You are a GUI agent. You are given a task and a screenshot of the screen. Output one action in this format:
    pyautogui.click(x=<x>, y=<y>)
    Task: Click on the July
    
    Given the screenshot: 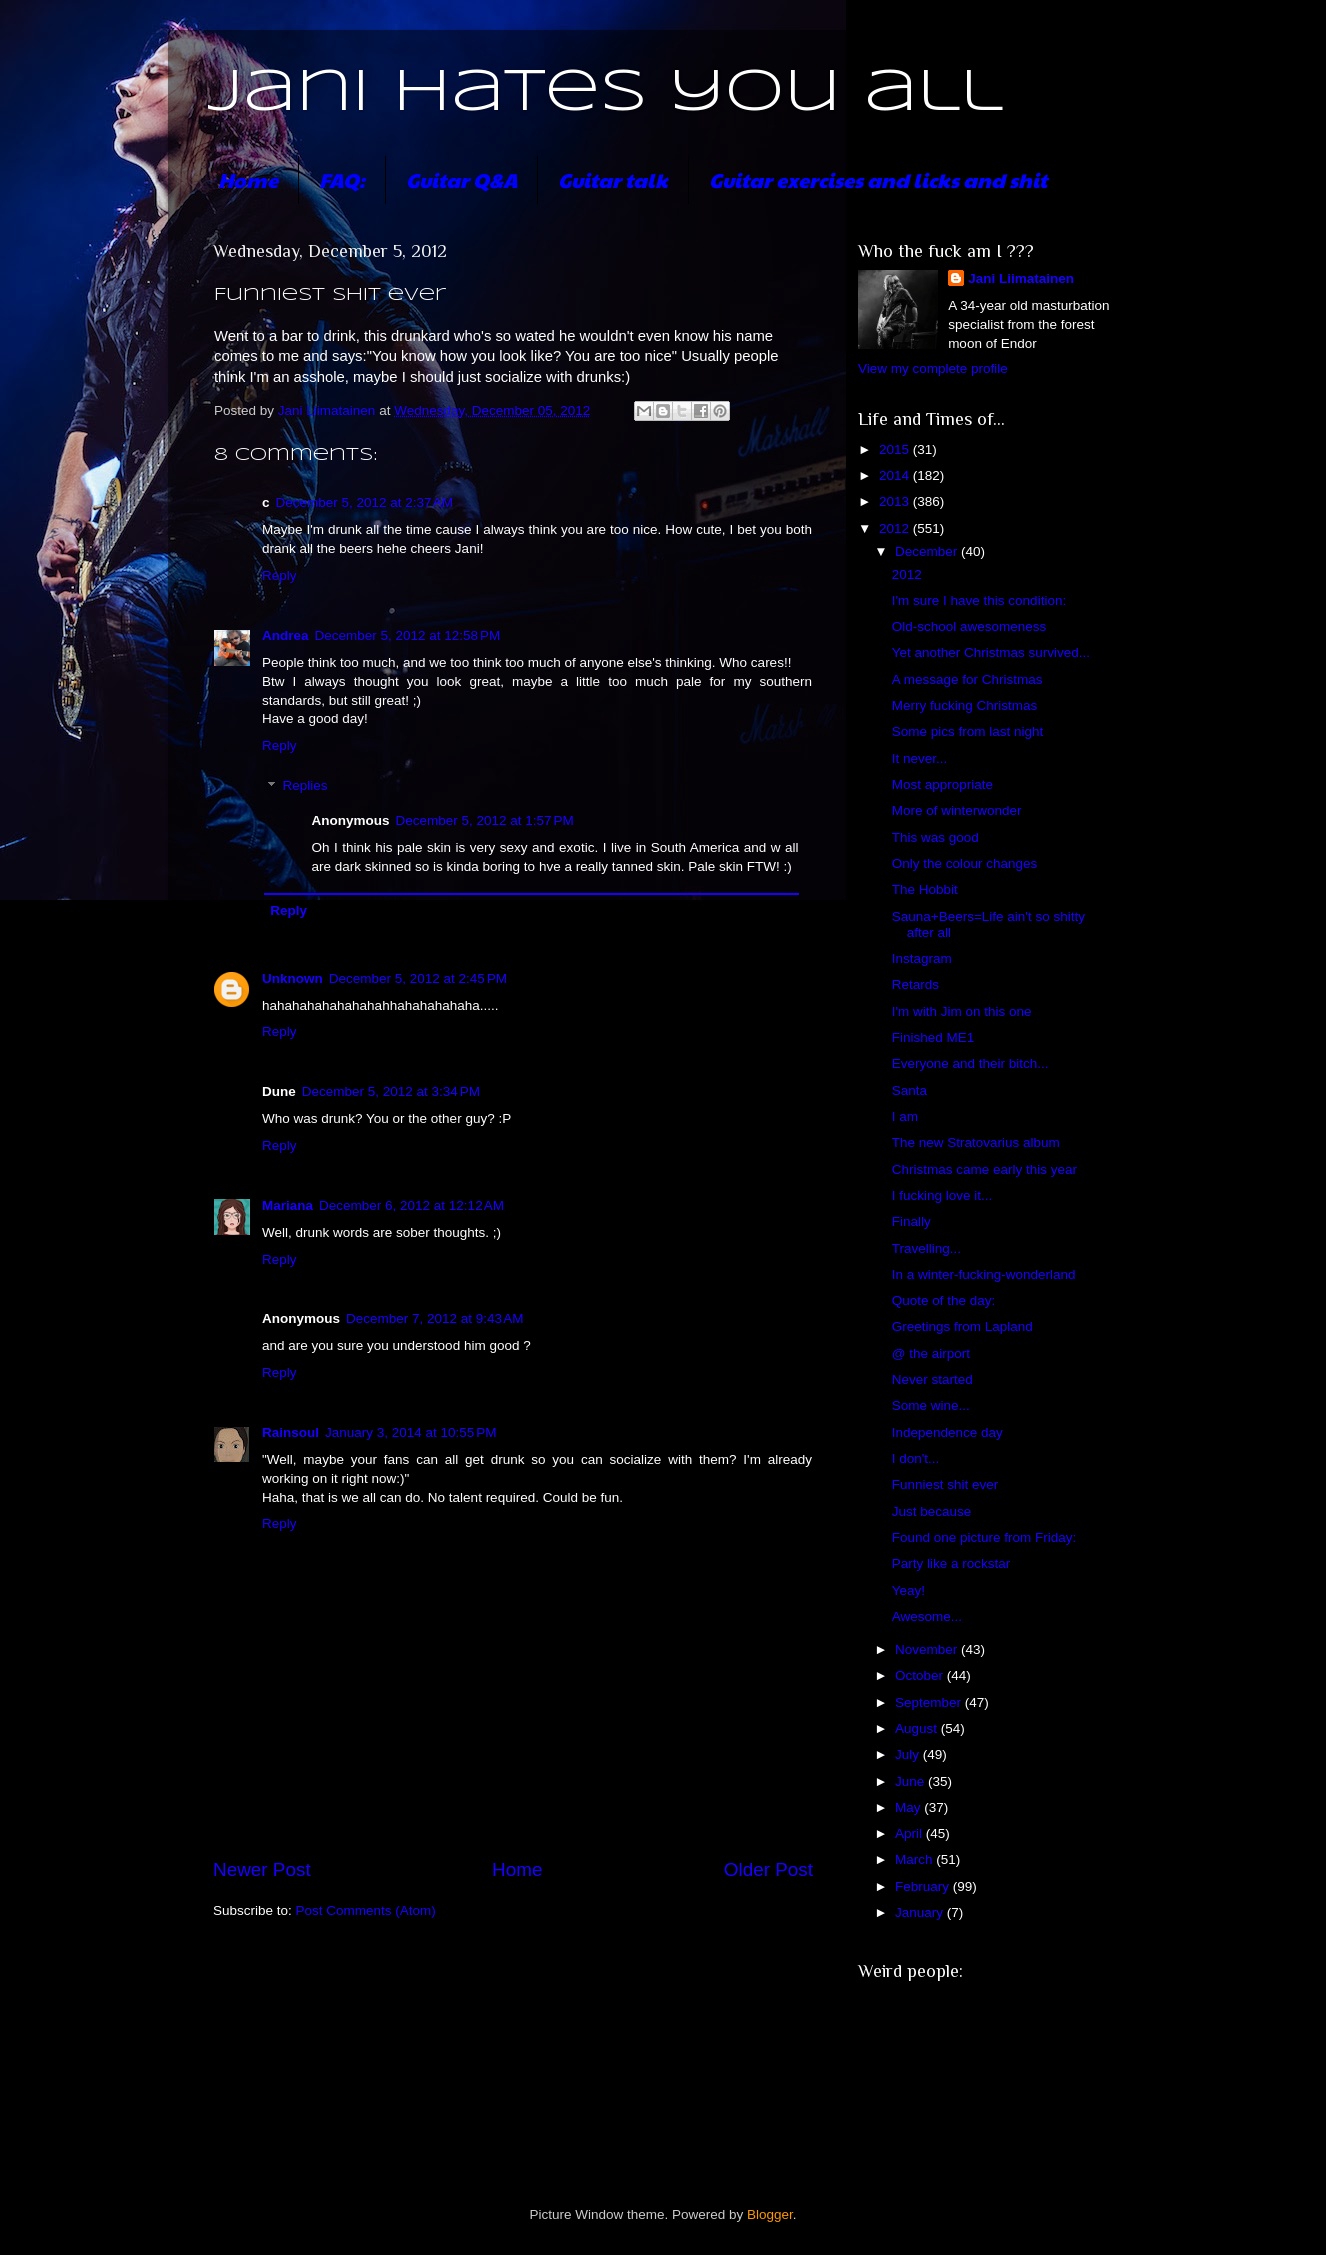 What is the action you would take?
    pyautogui.click(x=909, y=1754)
    